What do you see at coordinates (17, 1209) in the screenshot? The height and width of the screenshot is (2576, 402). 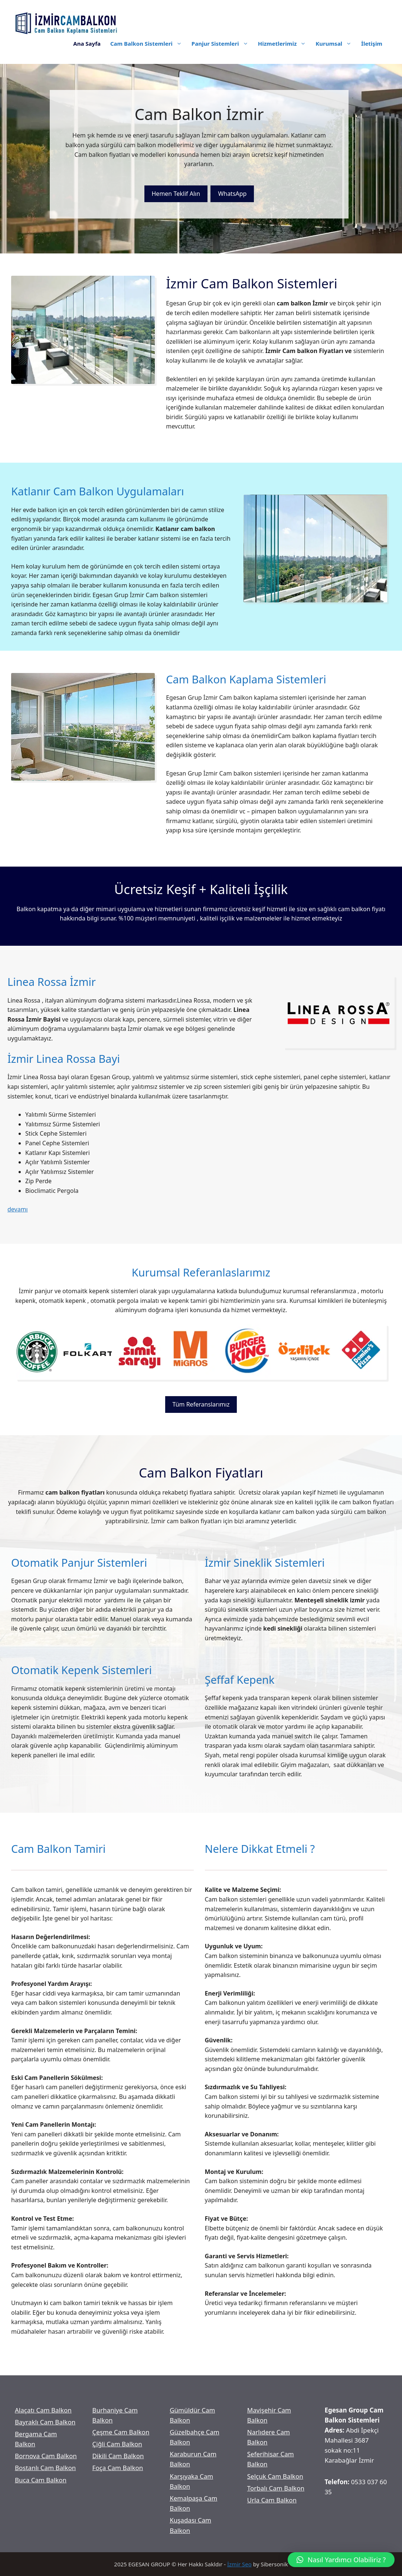 I see `devamı` at bounding box center [17, 1209].